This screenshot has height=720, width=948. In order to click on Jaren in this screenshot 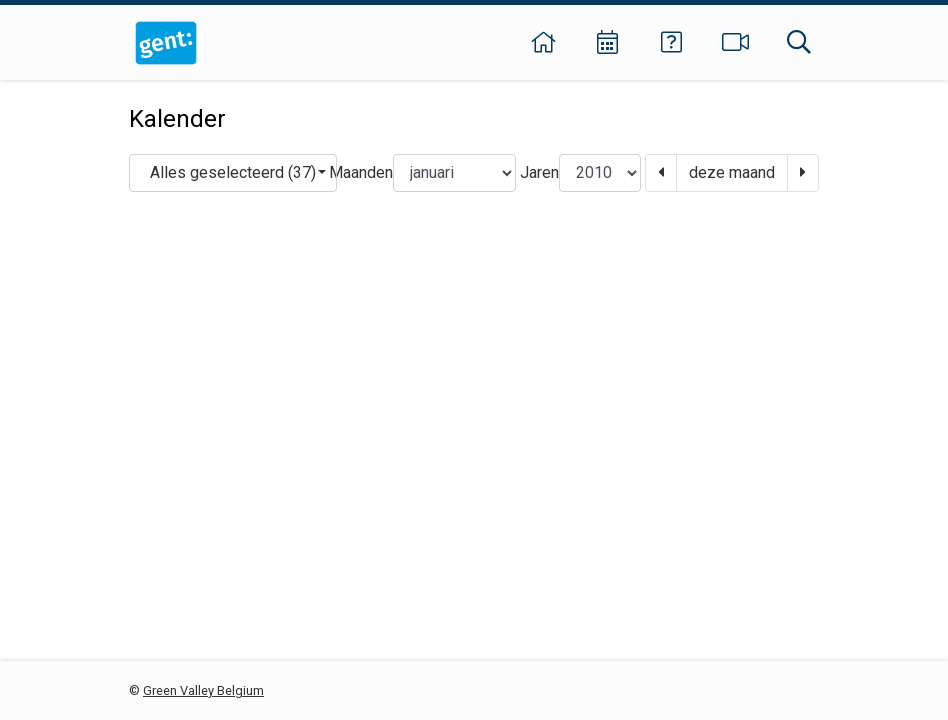, I will do `click(539, 172)`.